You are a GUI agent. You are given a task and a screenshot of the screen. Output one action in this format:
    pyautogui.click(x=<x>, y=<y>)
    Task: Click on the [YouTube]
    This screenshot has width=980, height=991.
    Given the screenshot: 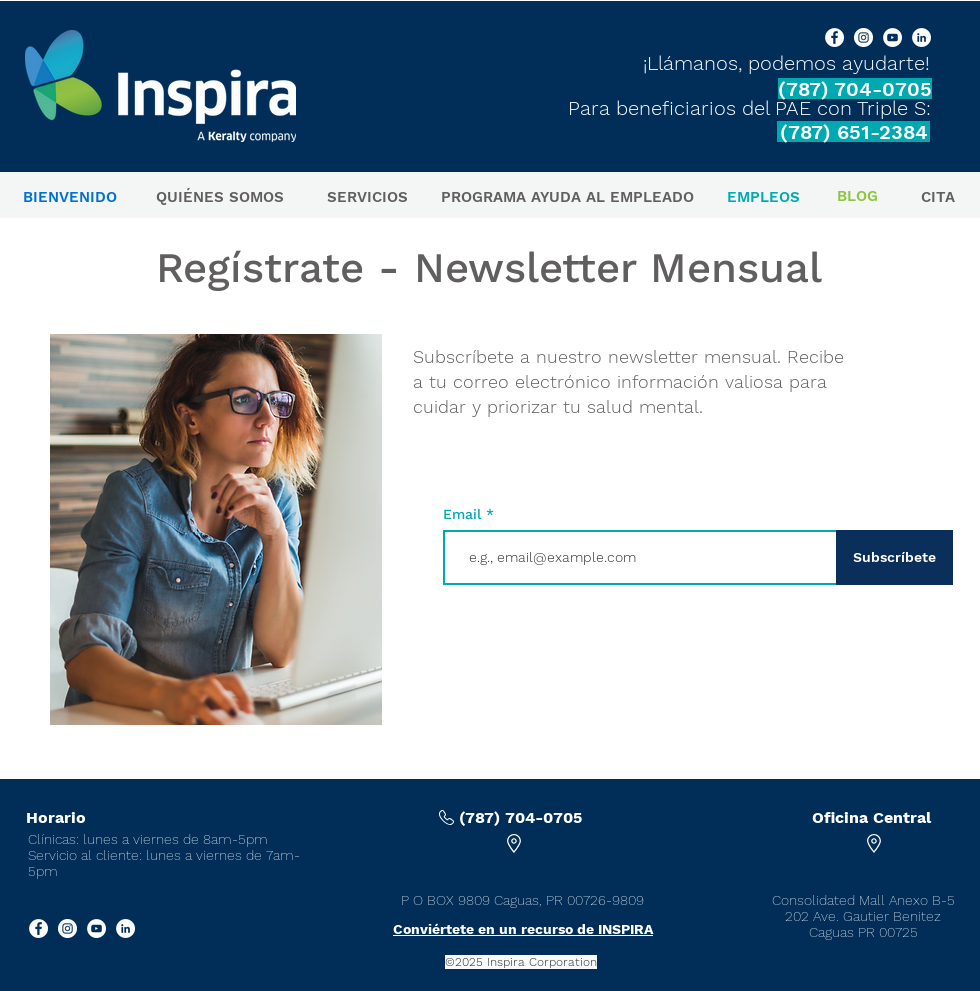 What is the action you would take?
    pyautogui.click(x=892, y=37)
    